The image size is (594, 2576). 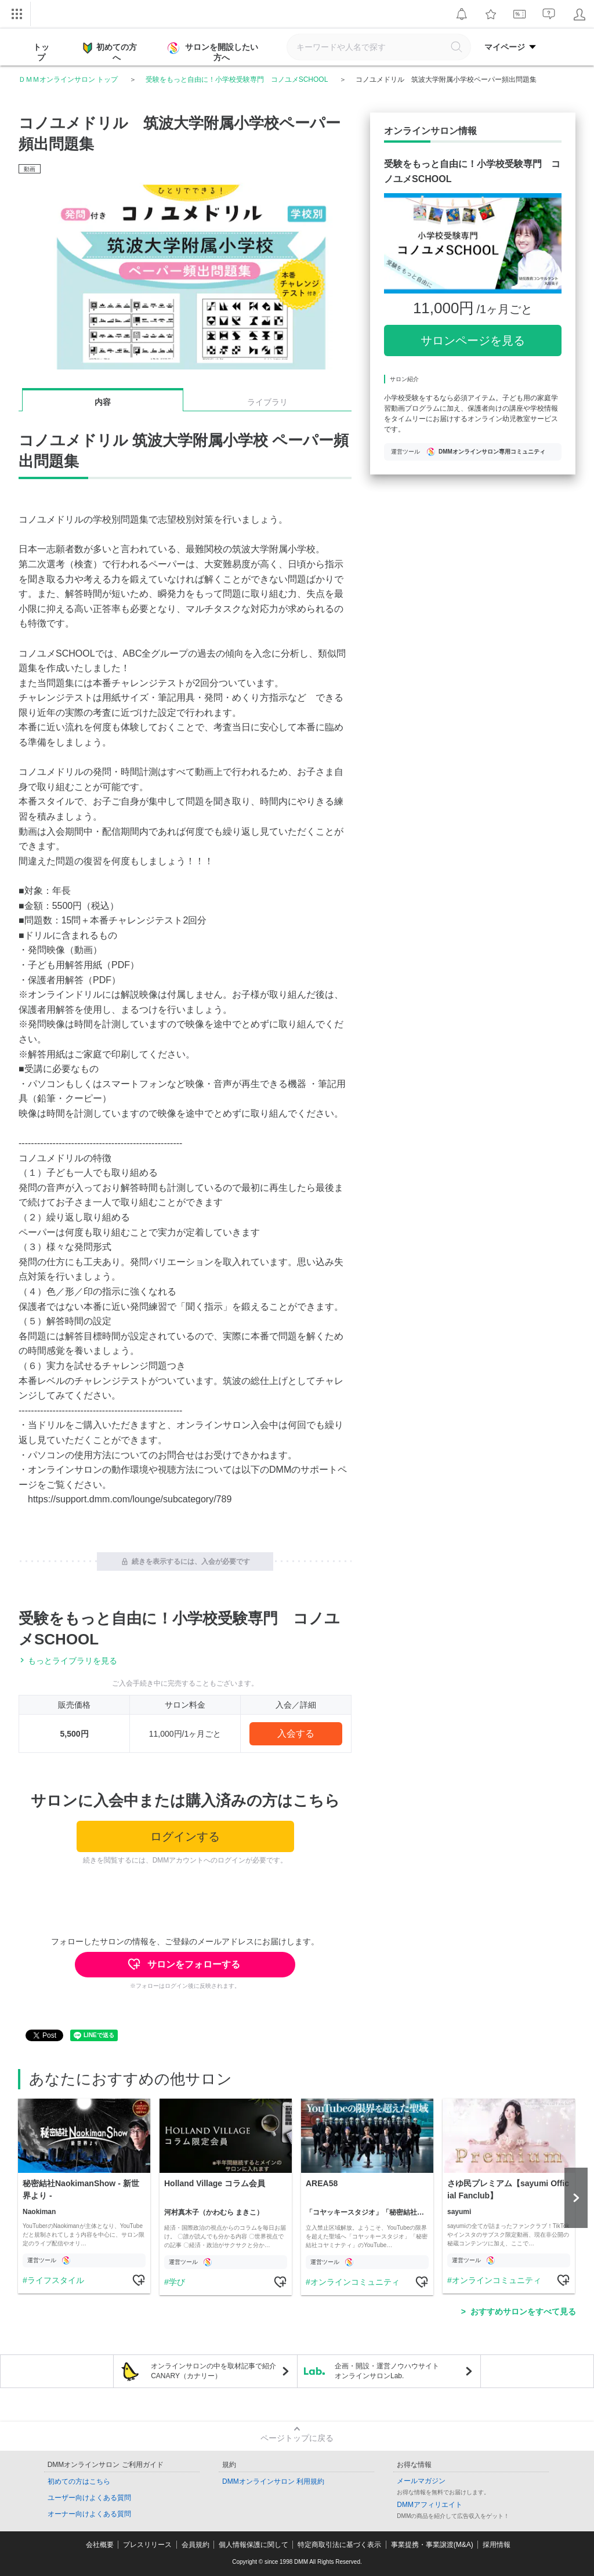 I want to click on ＤＭＭオンラインサロン トップ, so click(x=68, y=79).